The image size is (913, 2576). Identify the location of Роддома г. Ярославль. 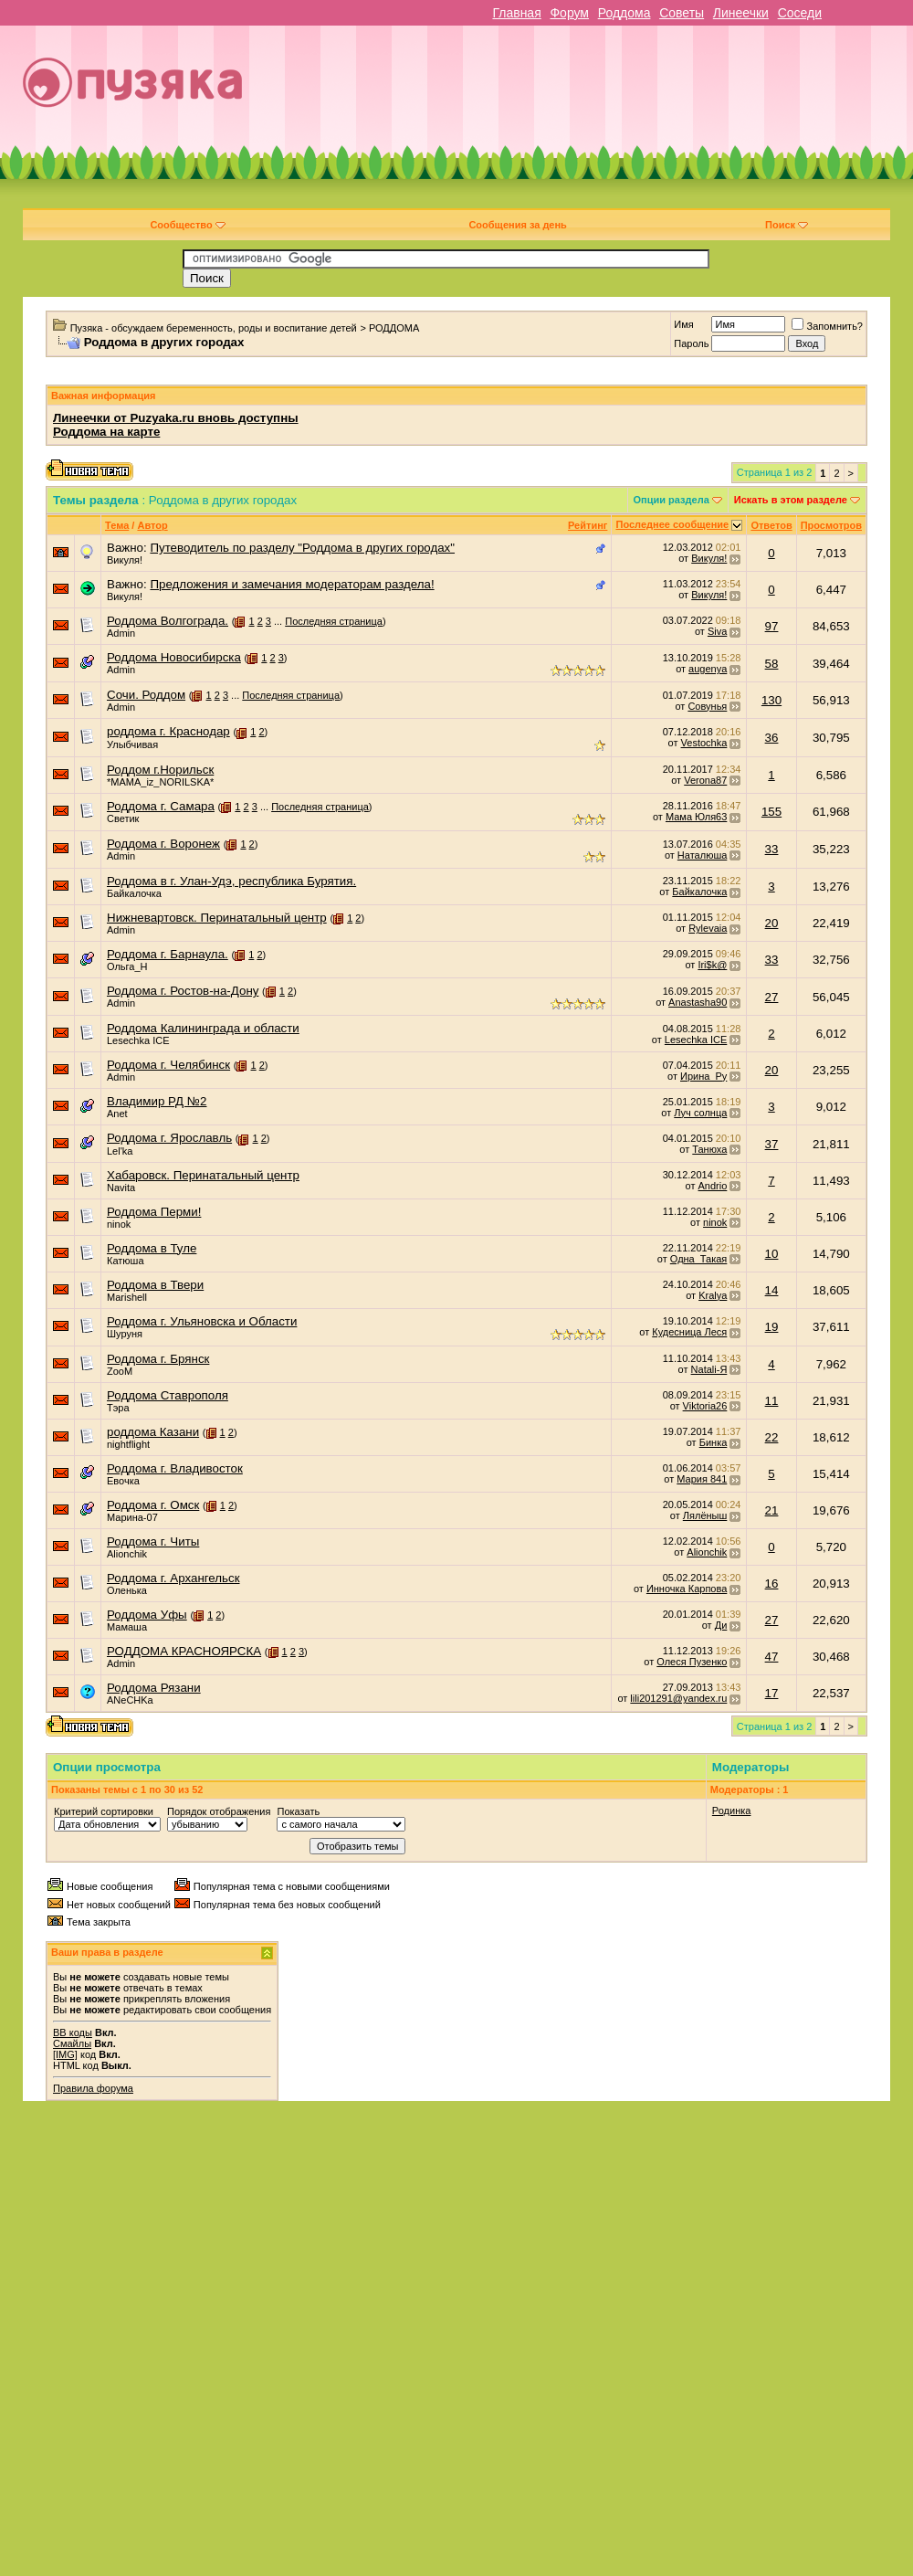
(169, 1138).